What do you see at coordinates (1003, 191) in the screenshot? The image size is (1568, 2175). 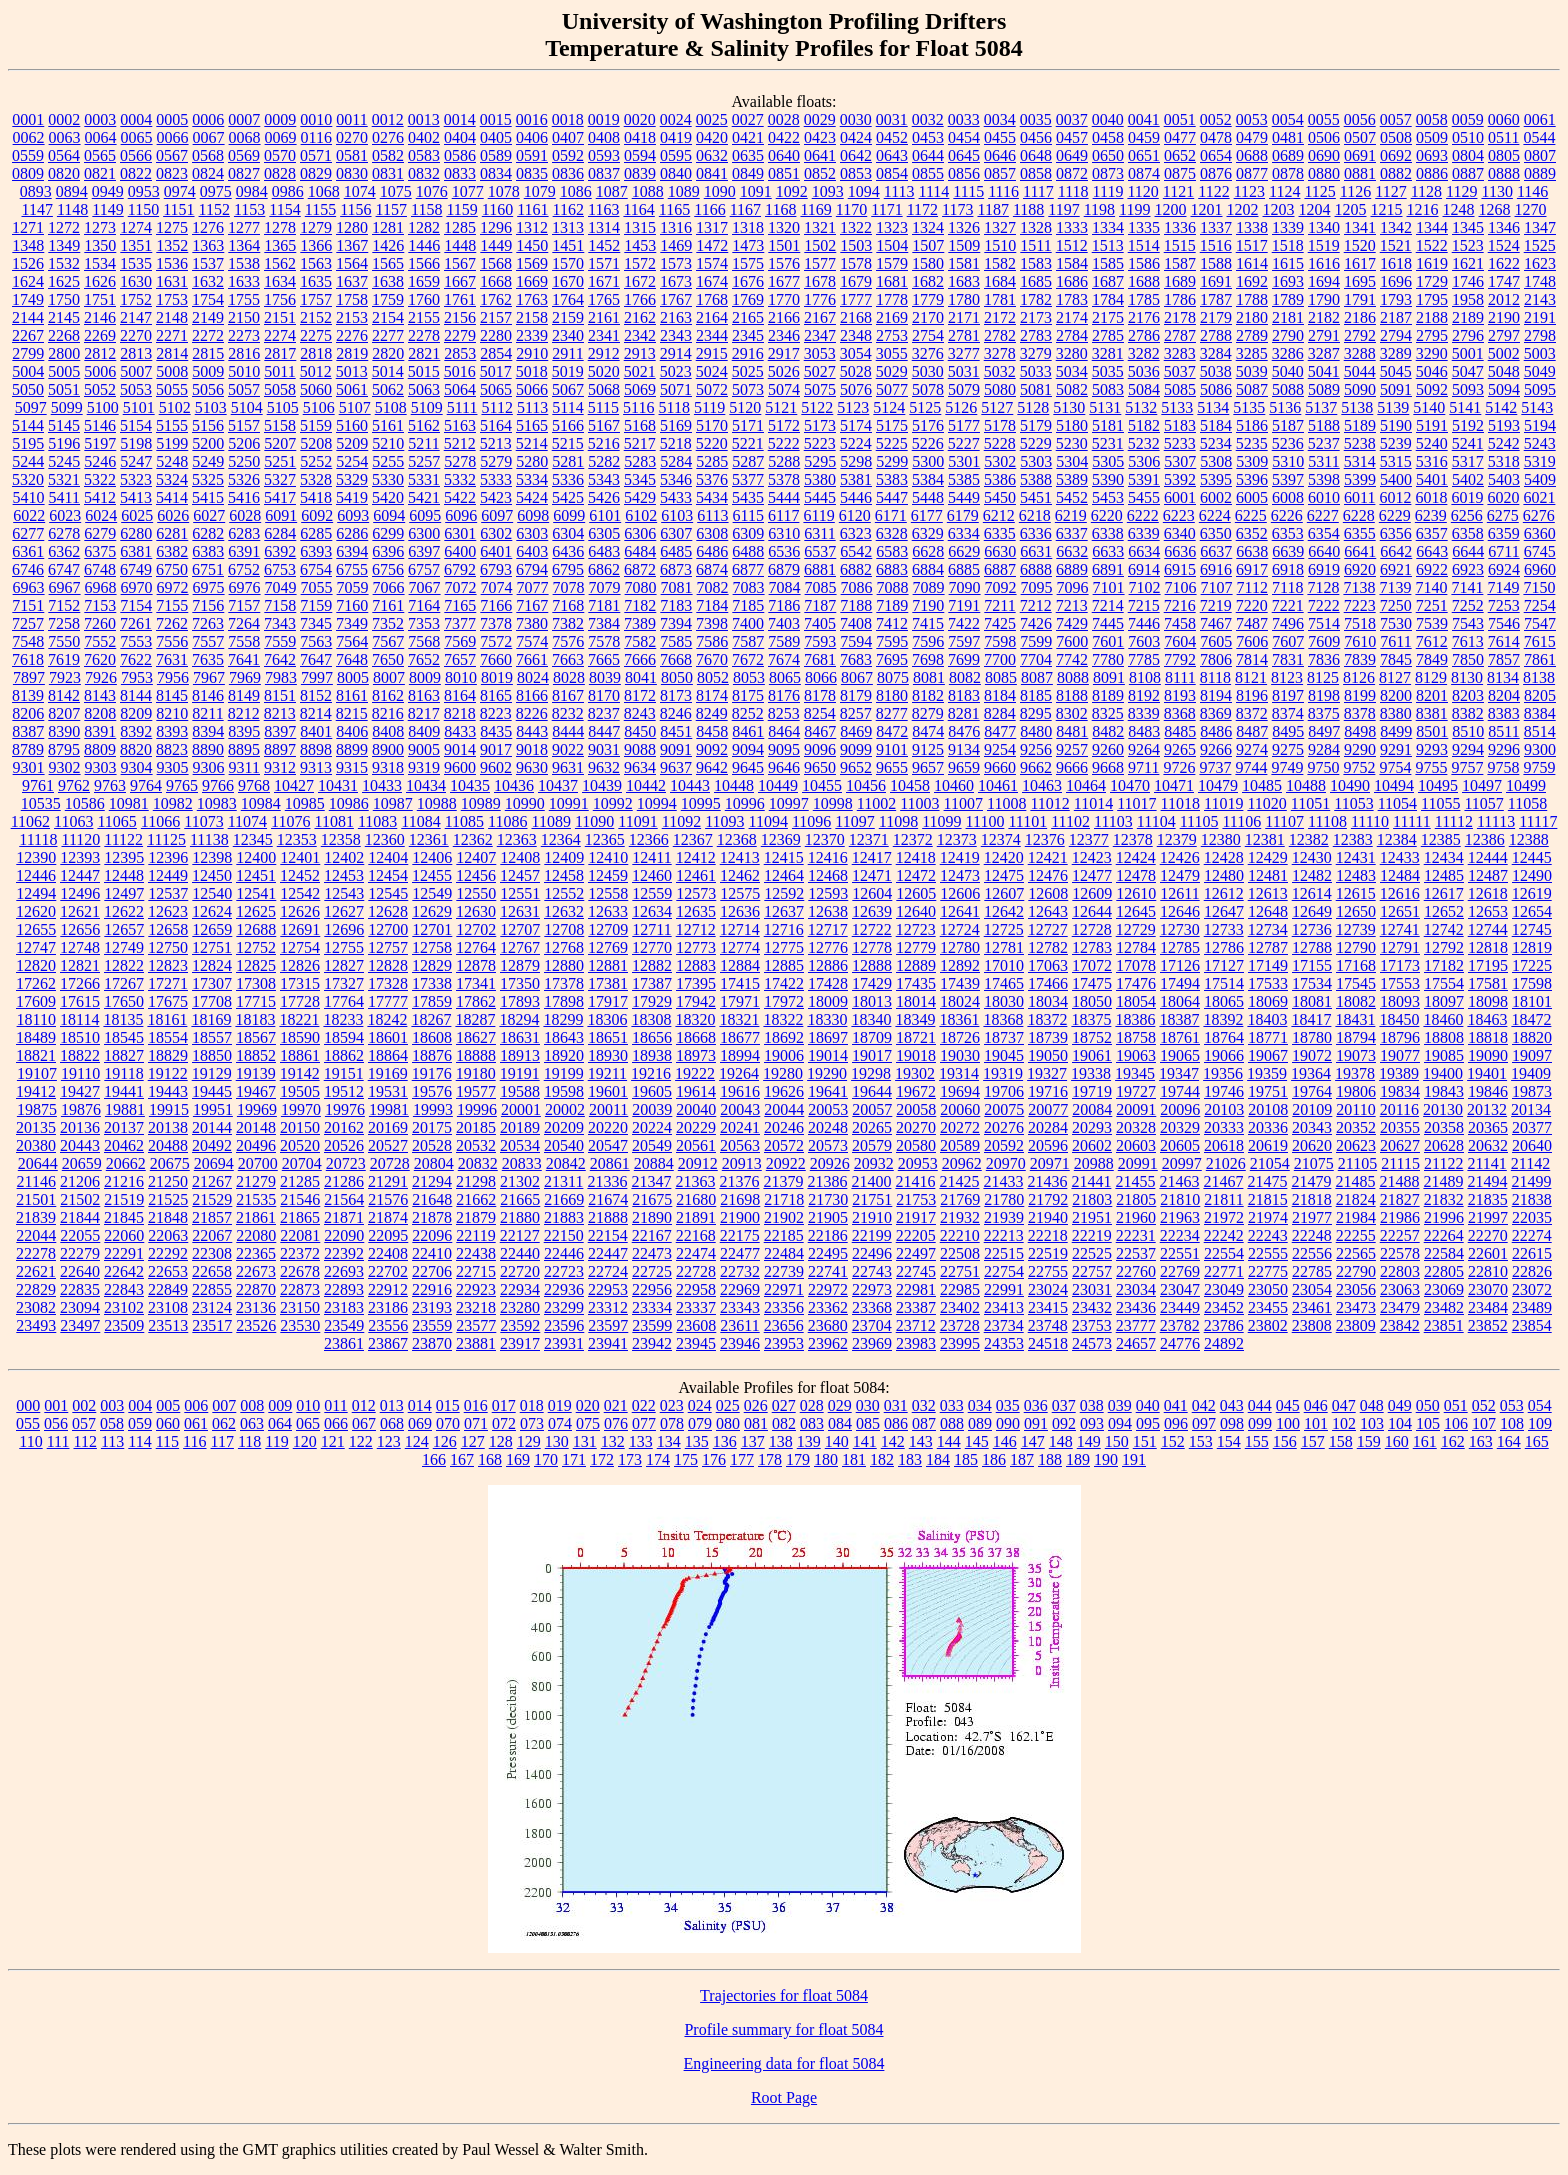 I see `1116` at bounding box center [1003, 191].